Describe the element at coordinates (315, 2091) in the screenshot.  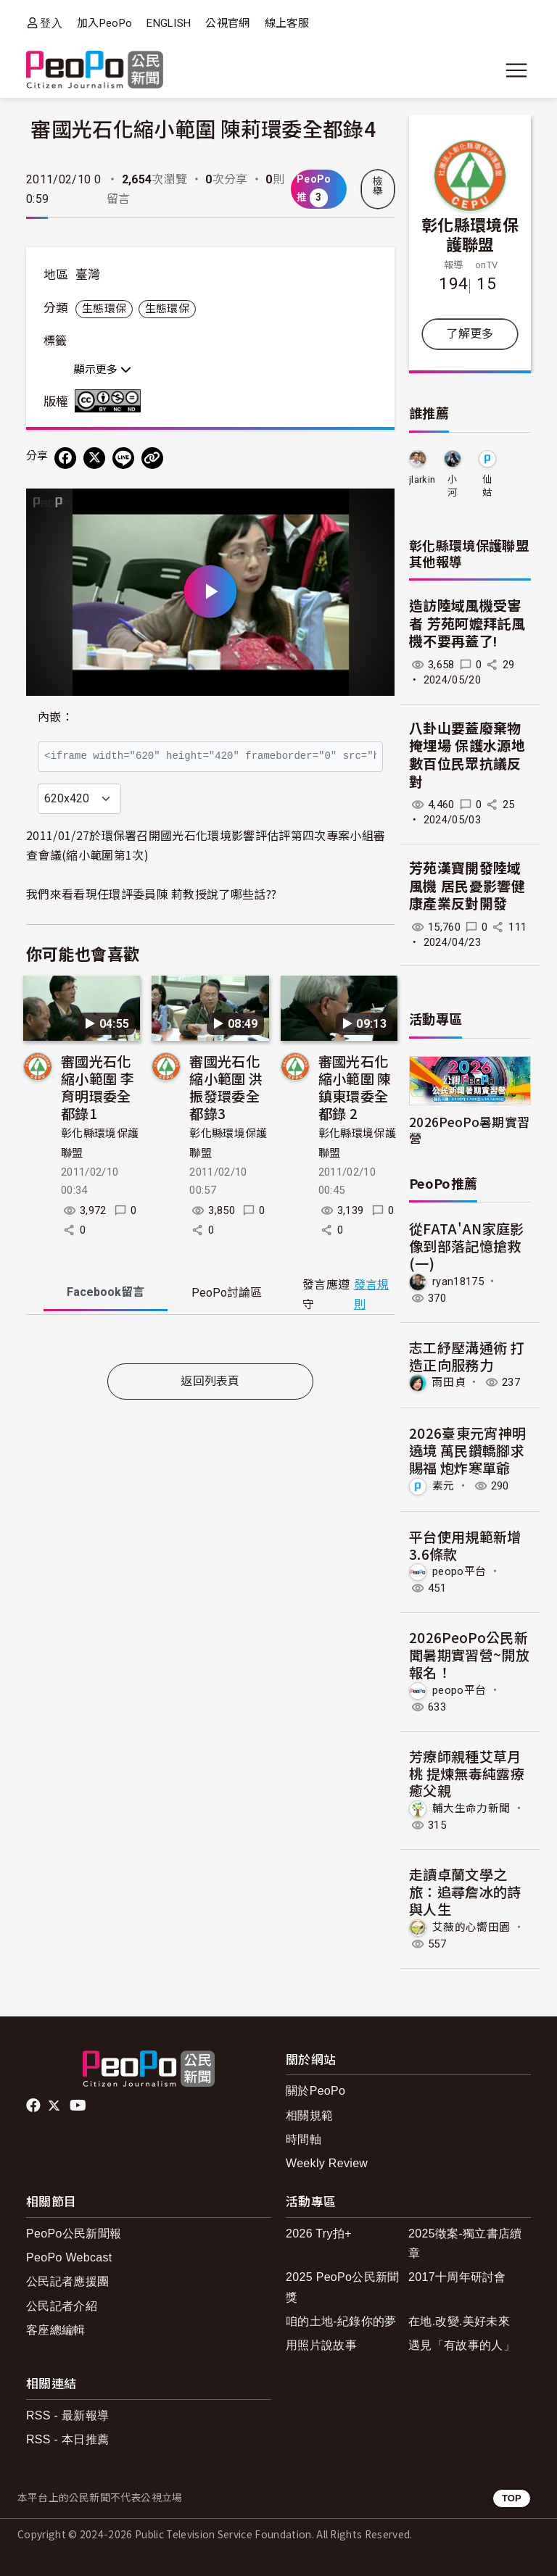
I see `關於PeoPo` at that location.